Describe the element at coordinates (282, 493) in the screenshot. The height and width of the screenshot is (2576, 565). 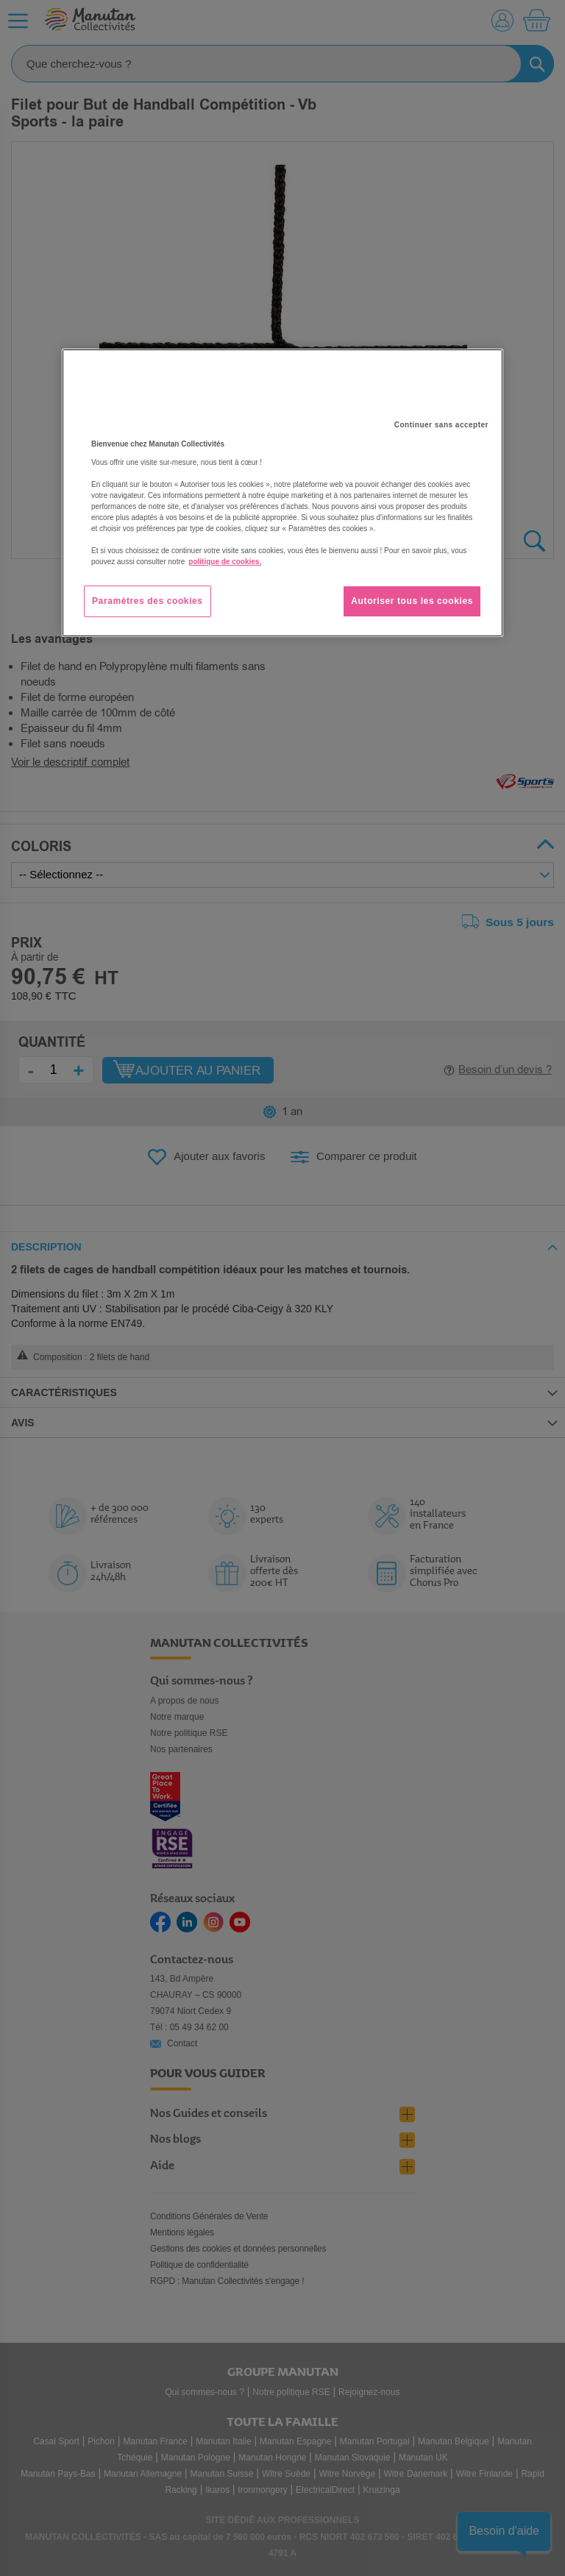
I see `[region]` at that location.